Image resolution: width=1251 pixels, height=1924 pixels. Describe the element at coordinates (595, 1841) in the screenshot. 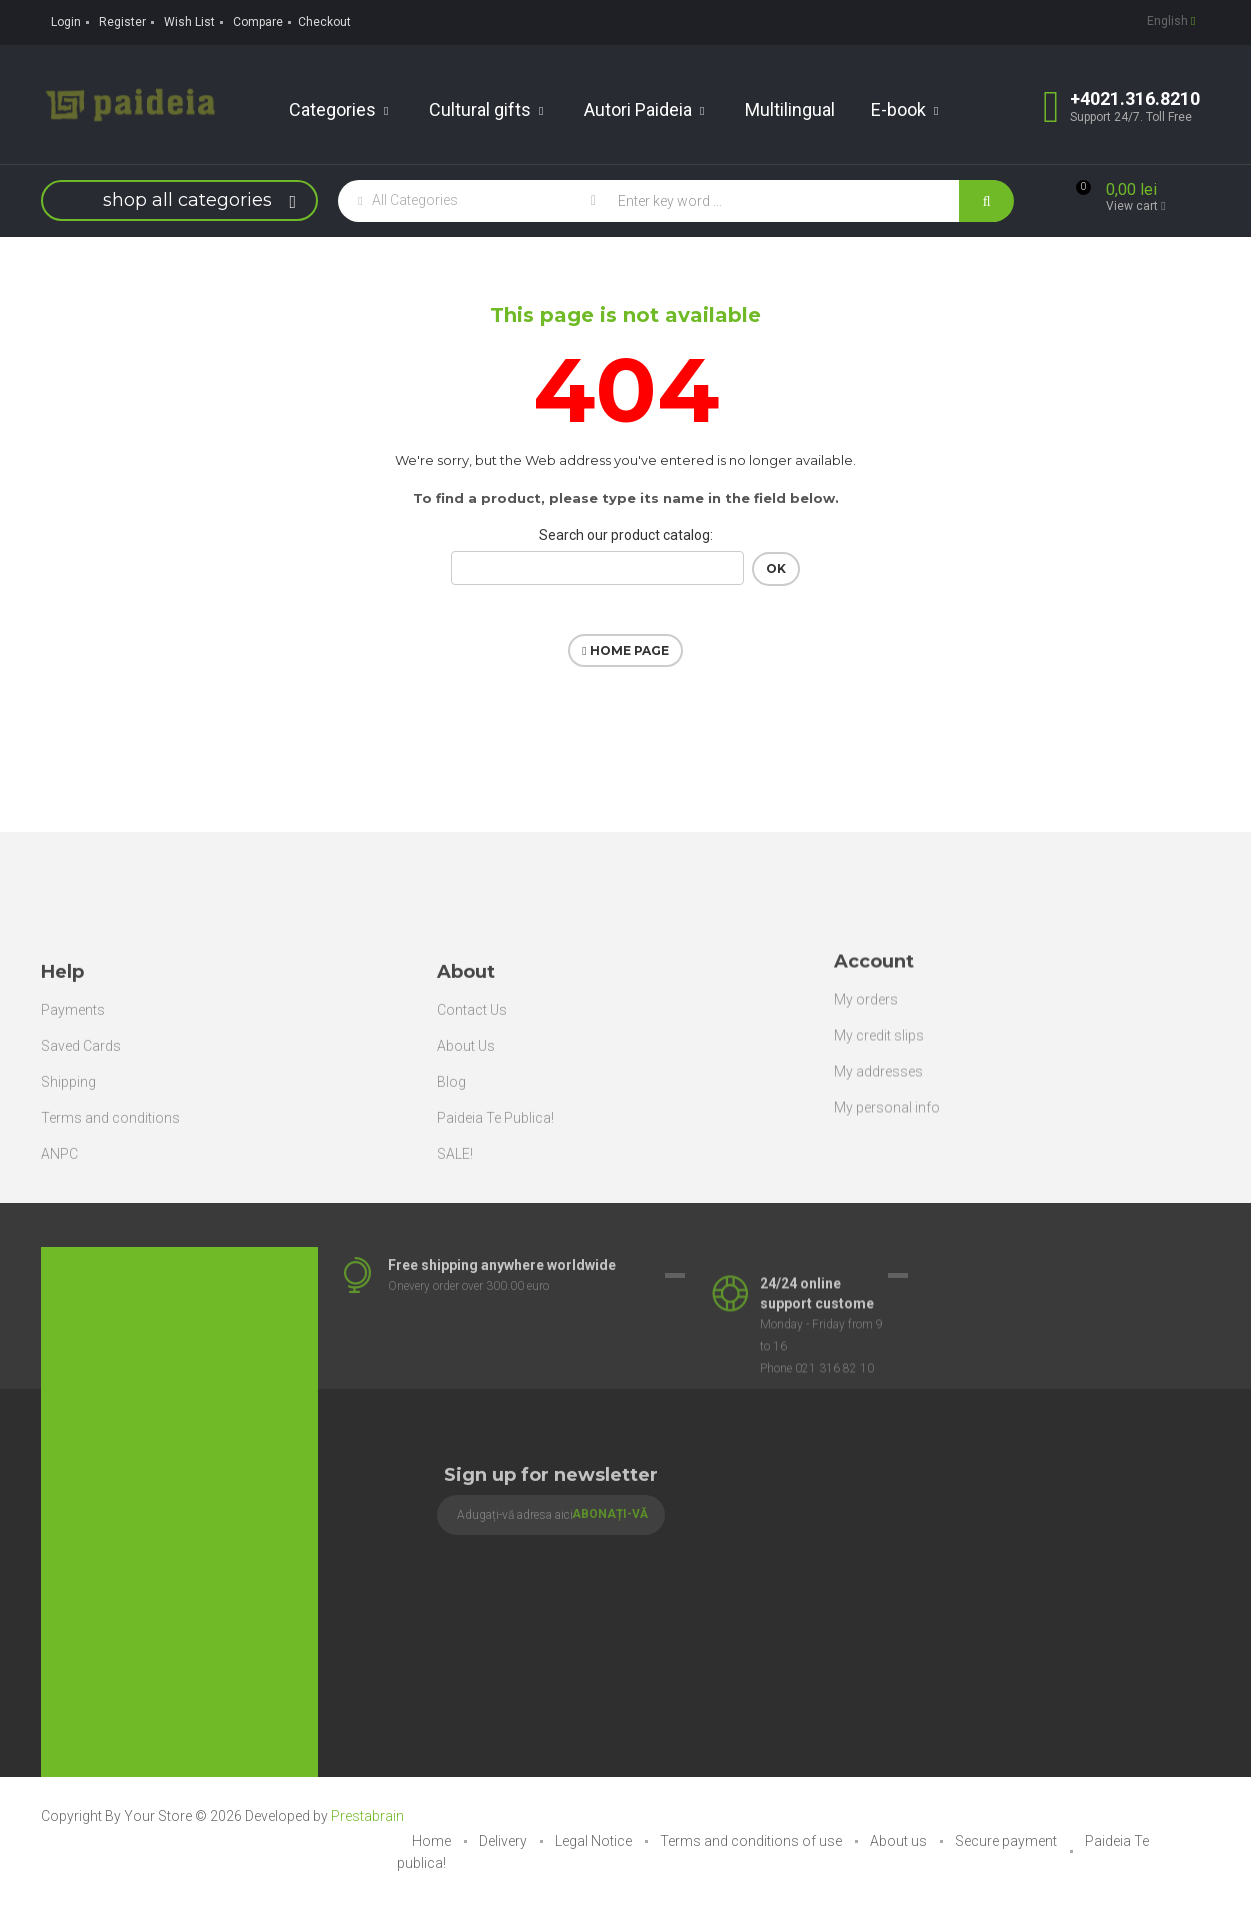

I see `Legal Notice` at that location.